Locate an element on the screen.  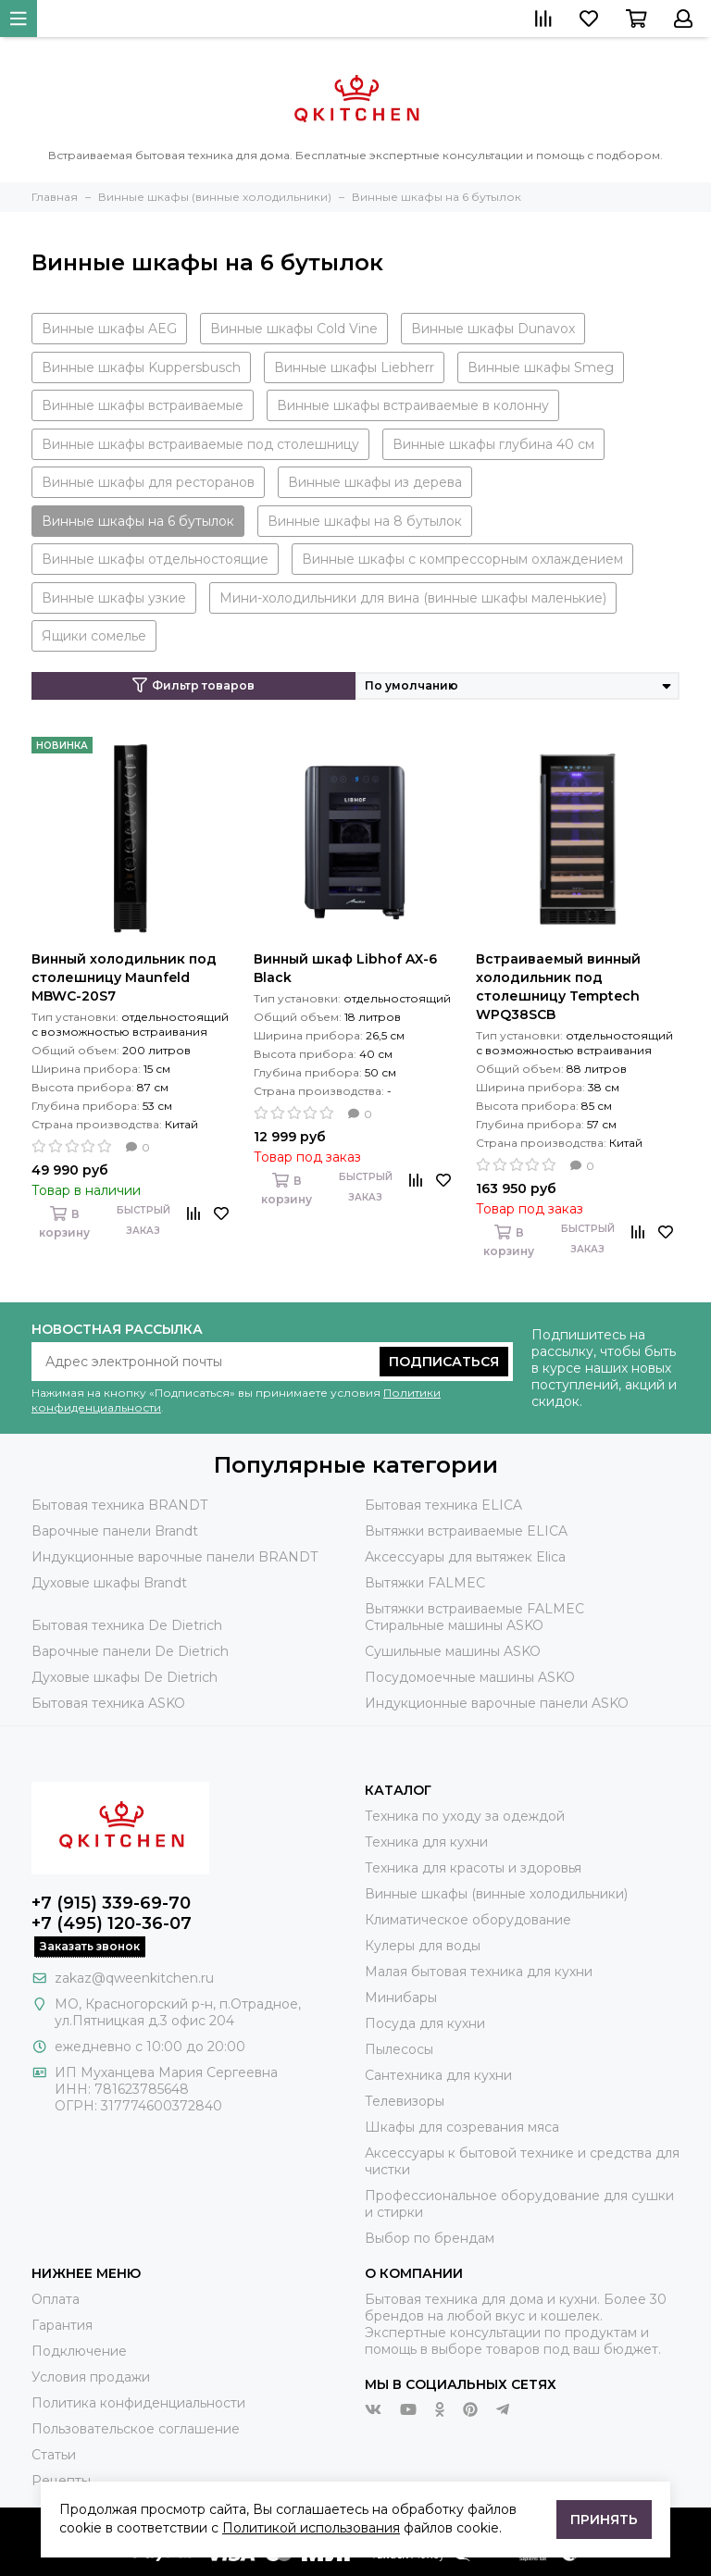
zakaz@qweenkitchen.ru is located at coordinates (134, 1978).